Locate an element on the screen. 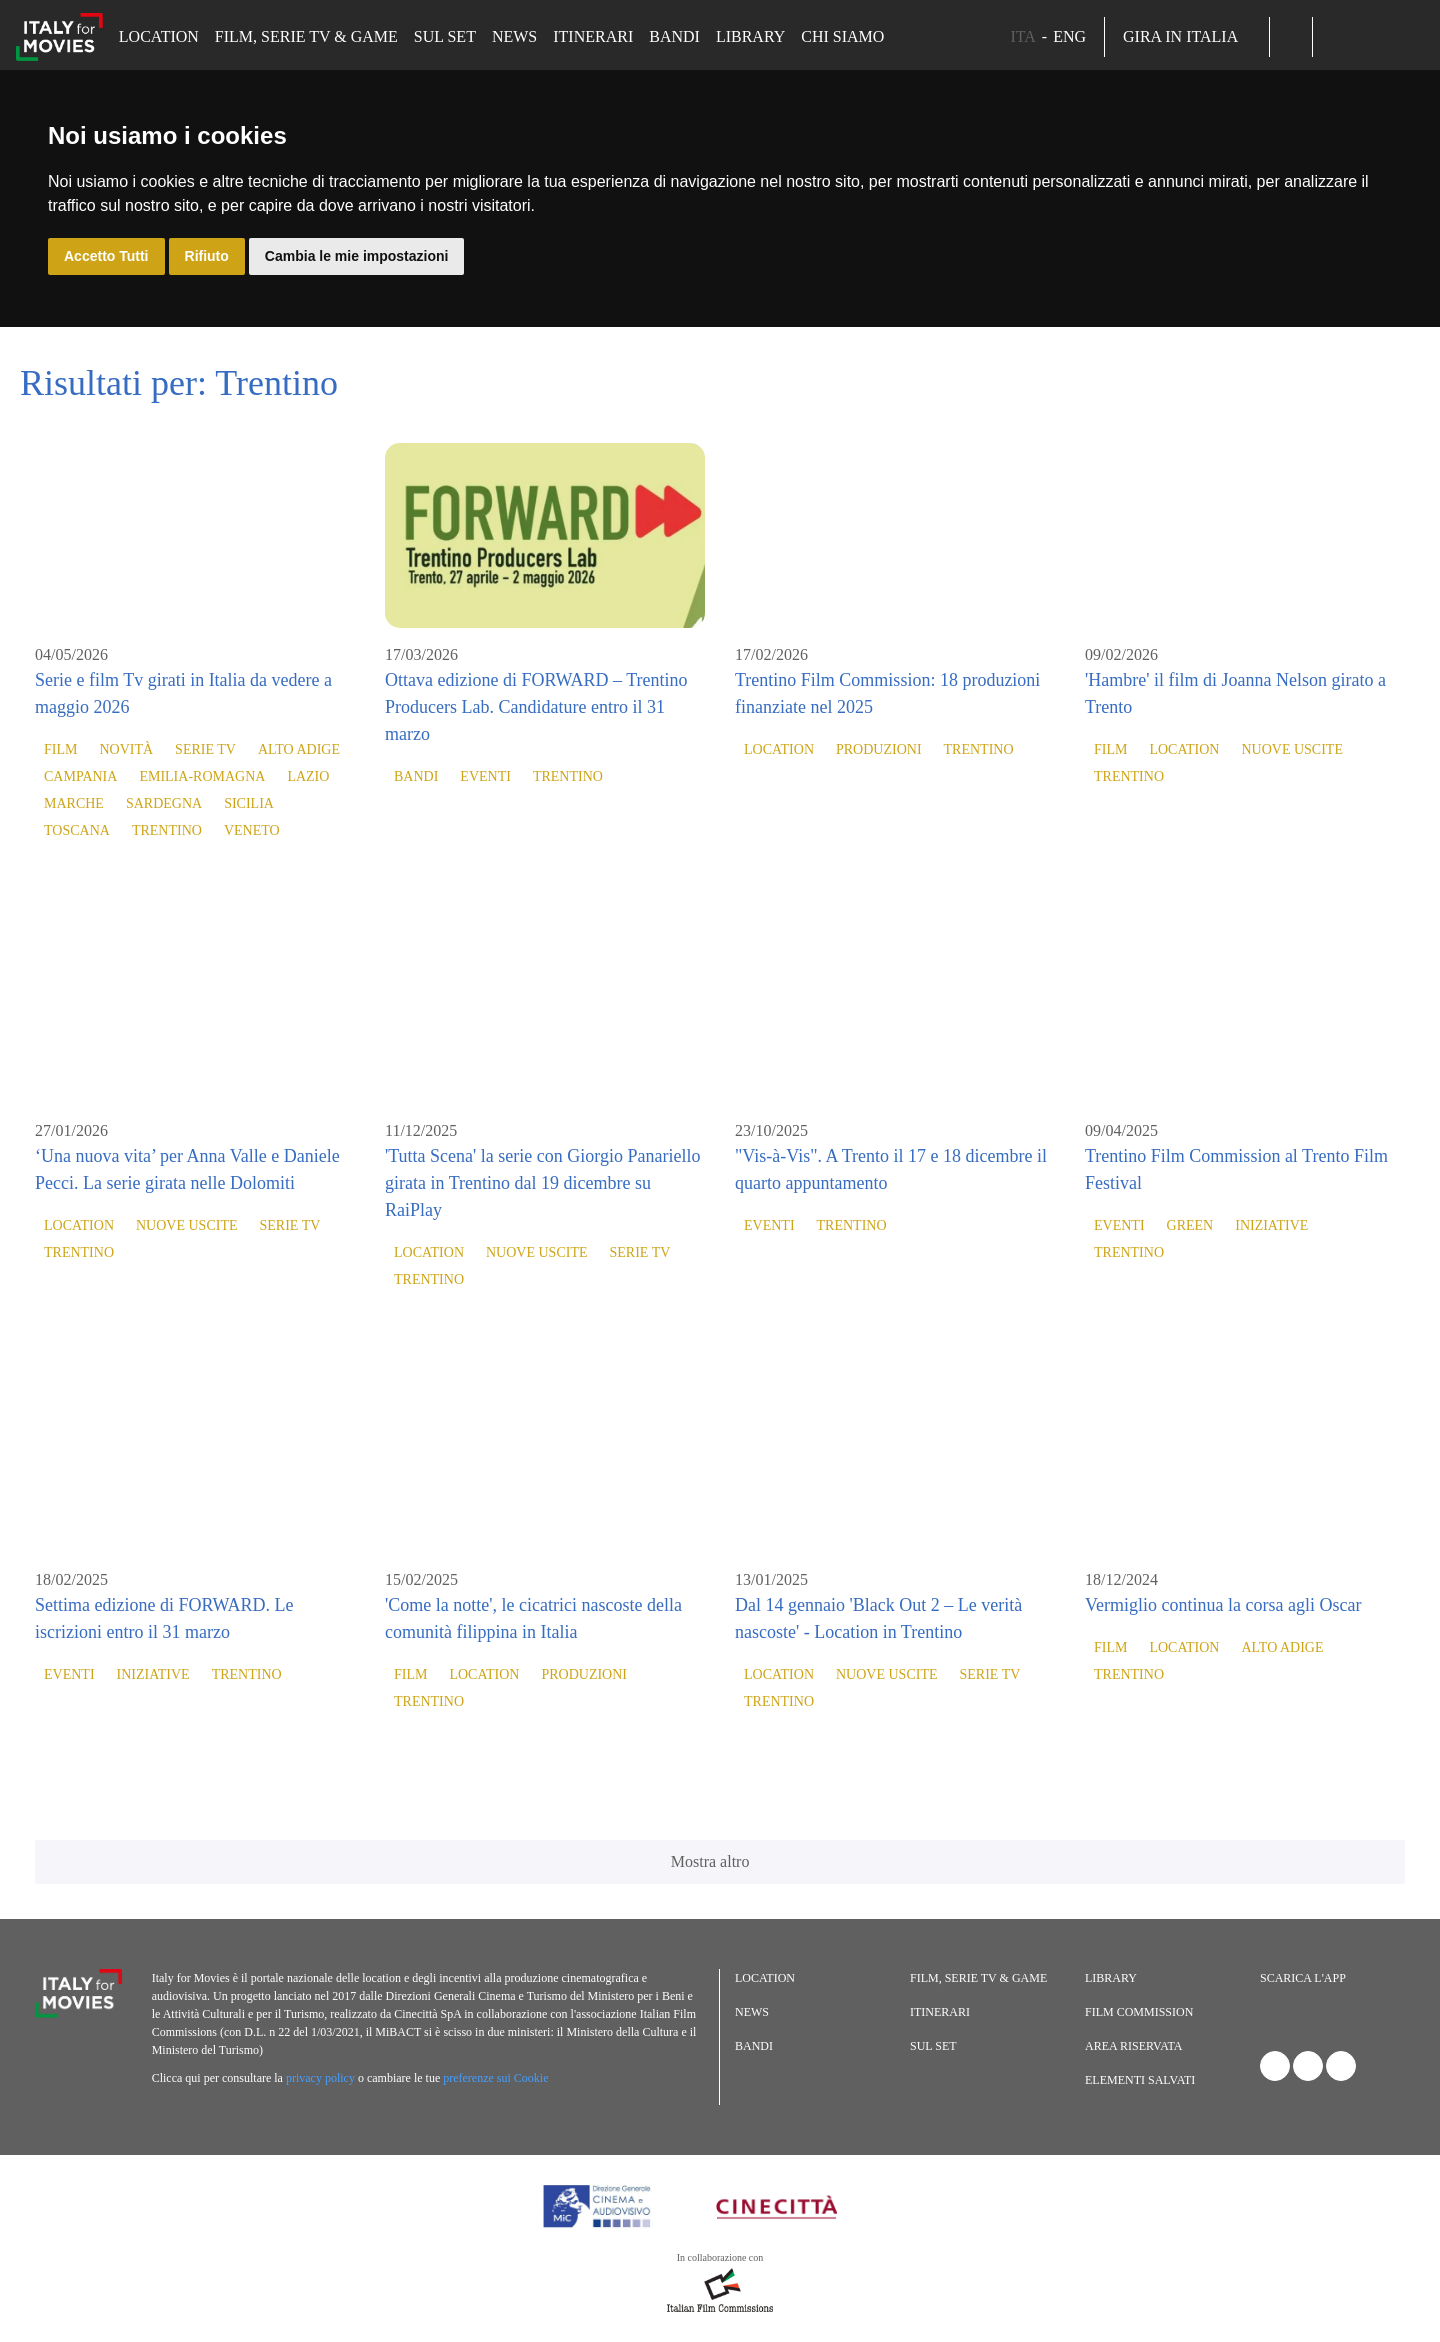  Location is located at coordinates (159, 36).